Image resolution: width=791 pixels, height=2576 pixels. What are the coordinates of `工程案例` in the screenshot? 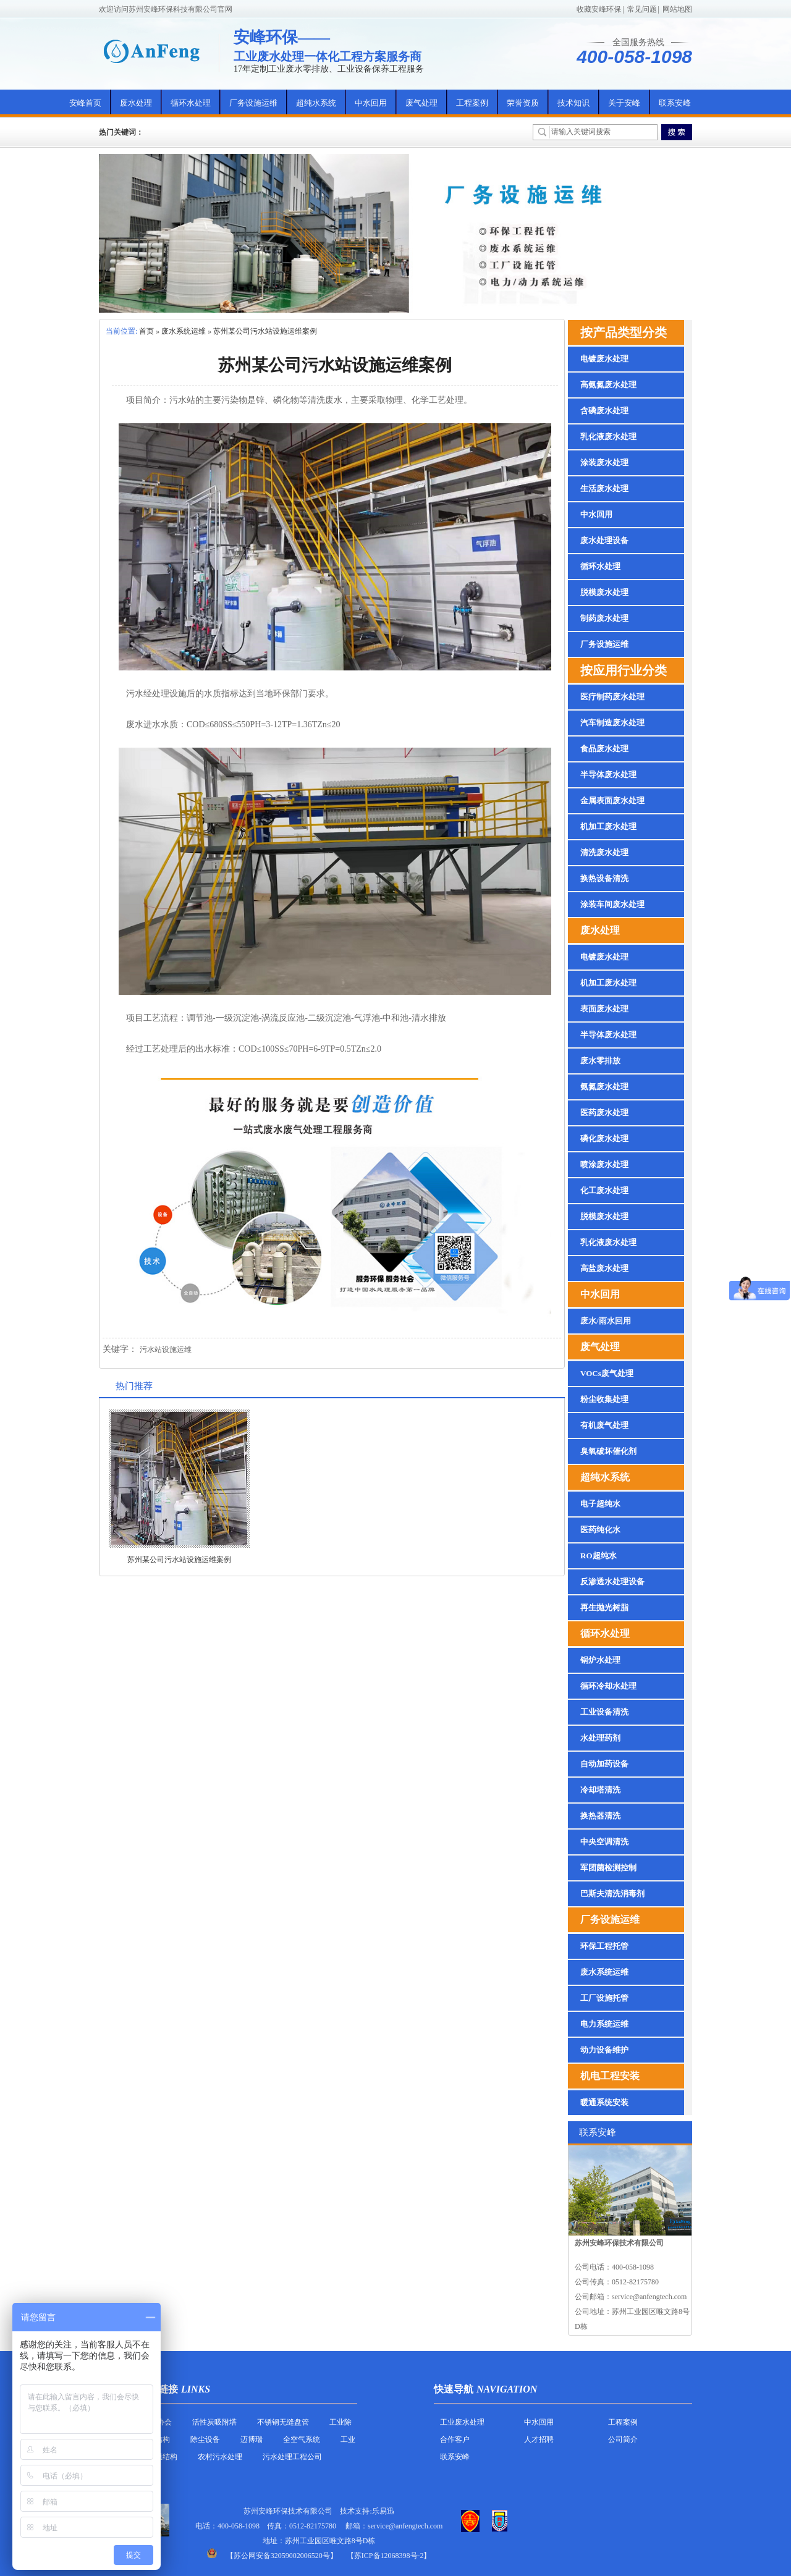 It's located at (472, 103).